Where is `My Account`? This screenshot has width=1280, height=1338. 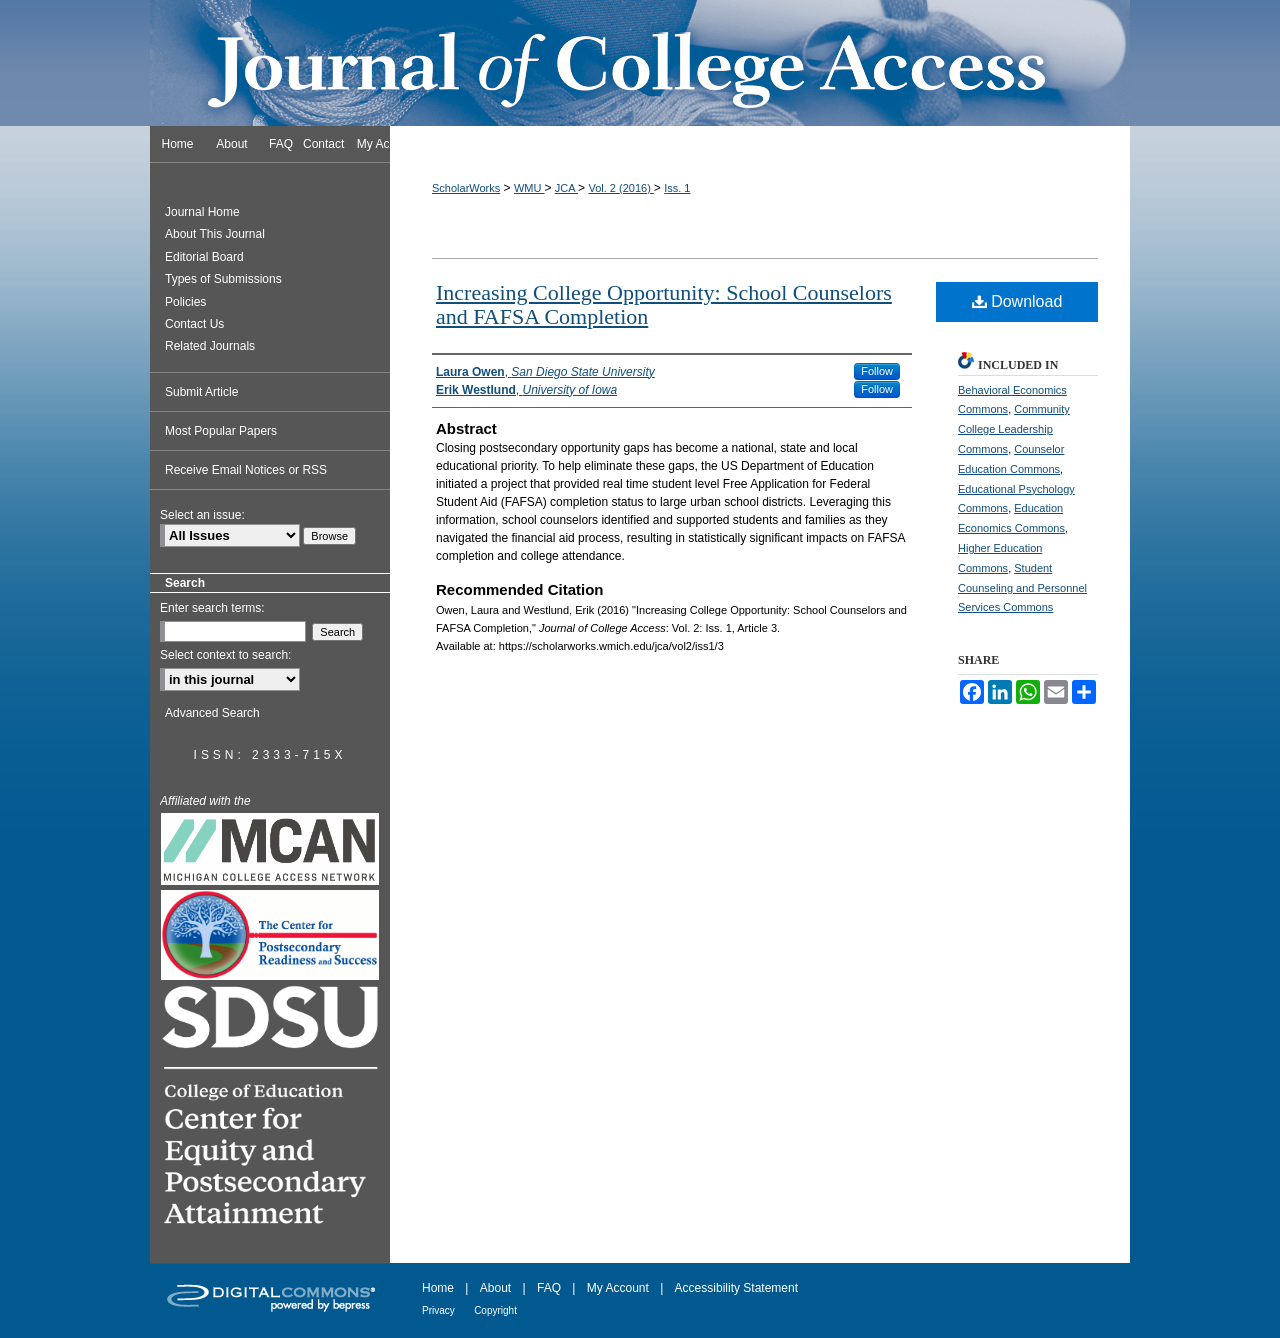 My Account is located at coordinates (618, 1288).